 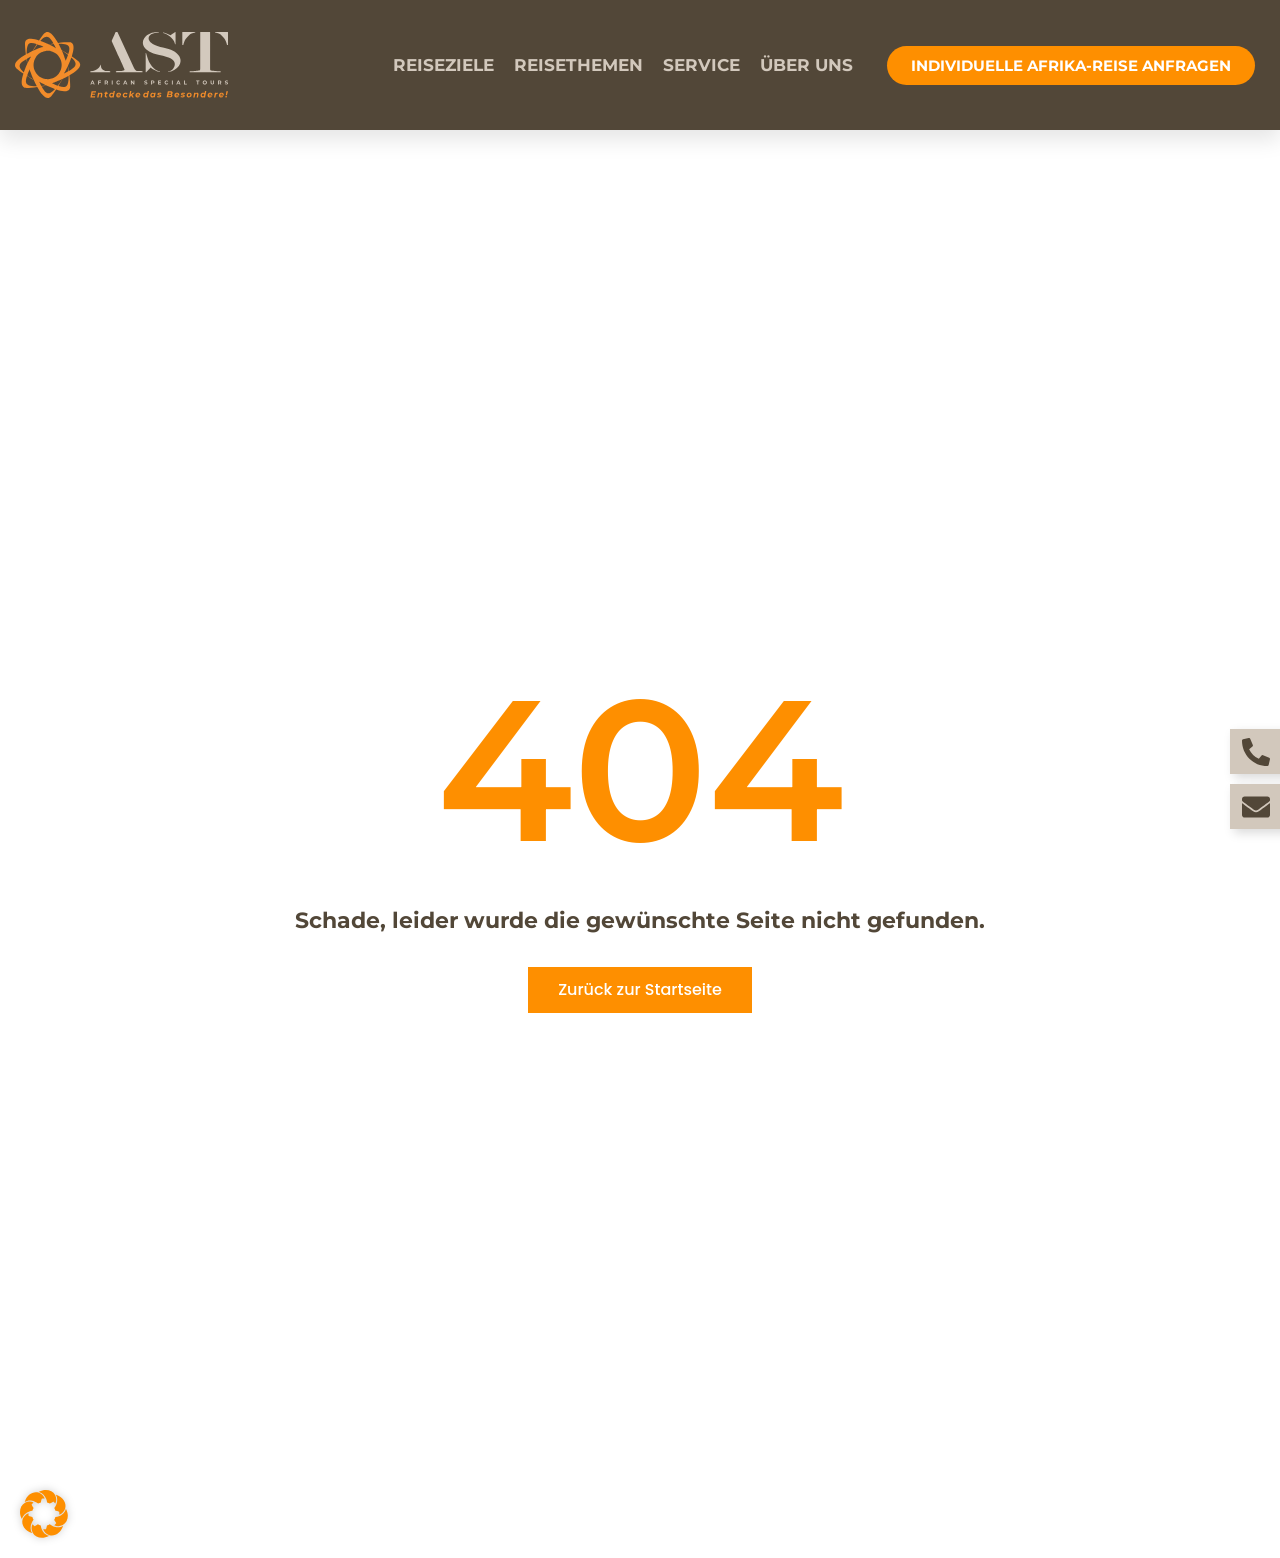 I want to click on Reisethemen, so click(x=578, y=65).